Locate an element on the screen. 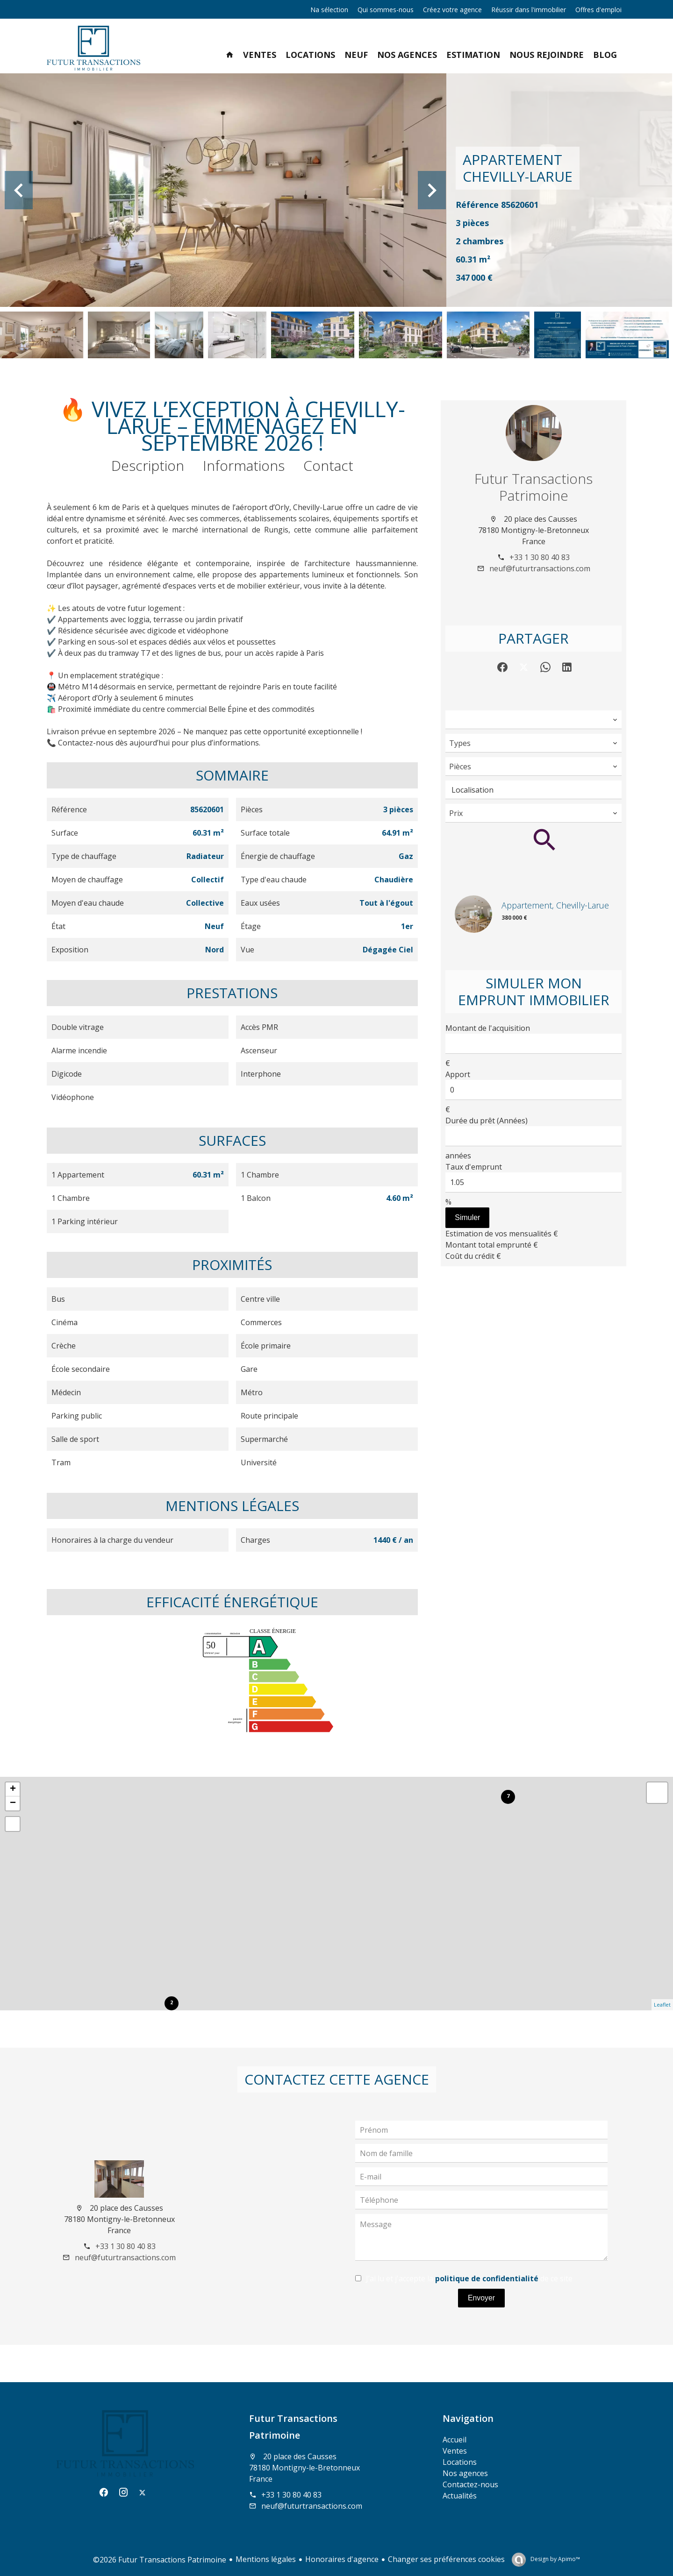 This screenshot has height=2576, width=673. J’ai lu et j'accepte la de ce site is located at coordinates (469, 2278).